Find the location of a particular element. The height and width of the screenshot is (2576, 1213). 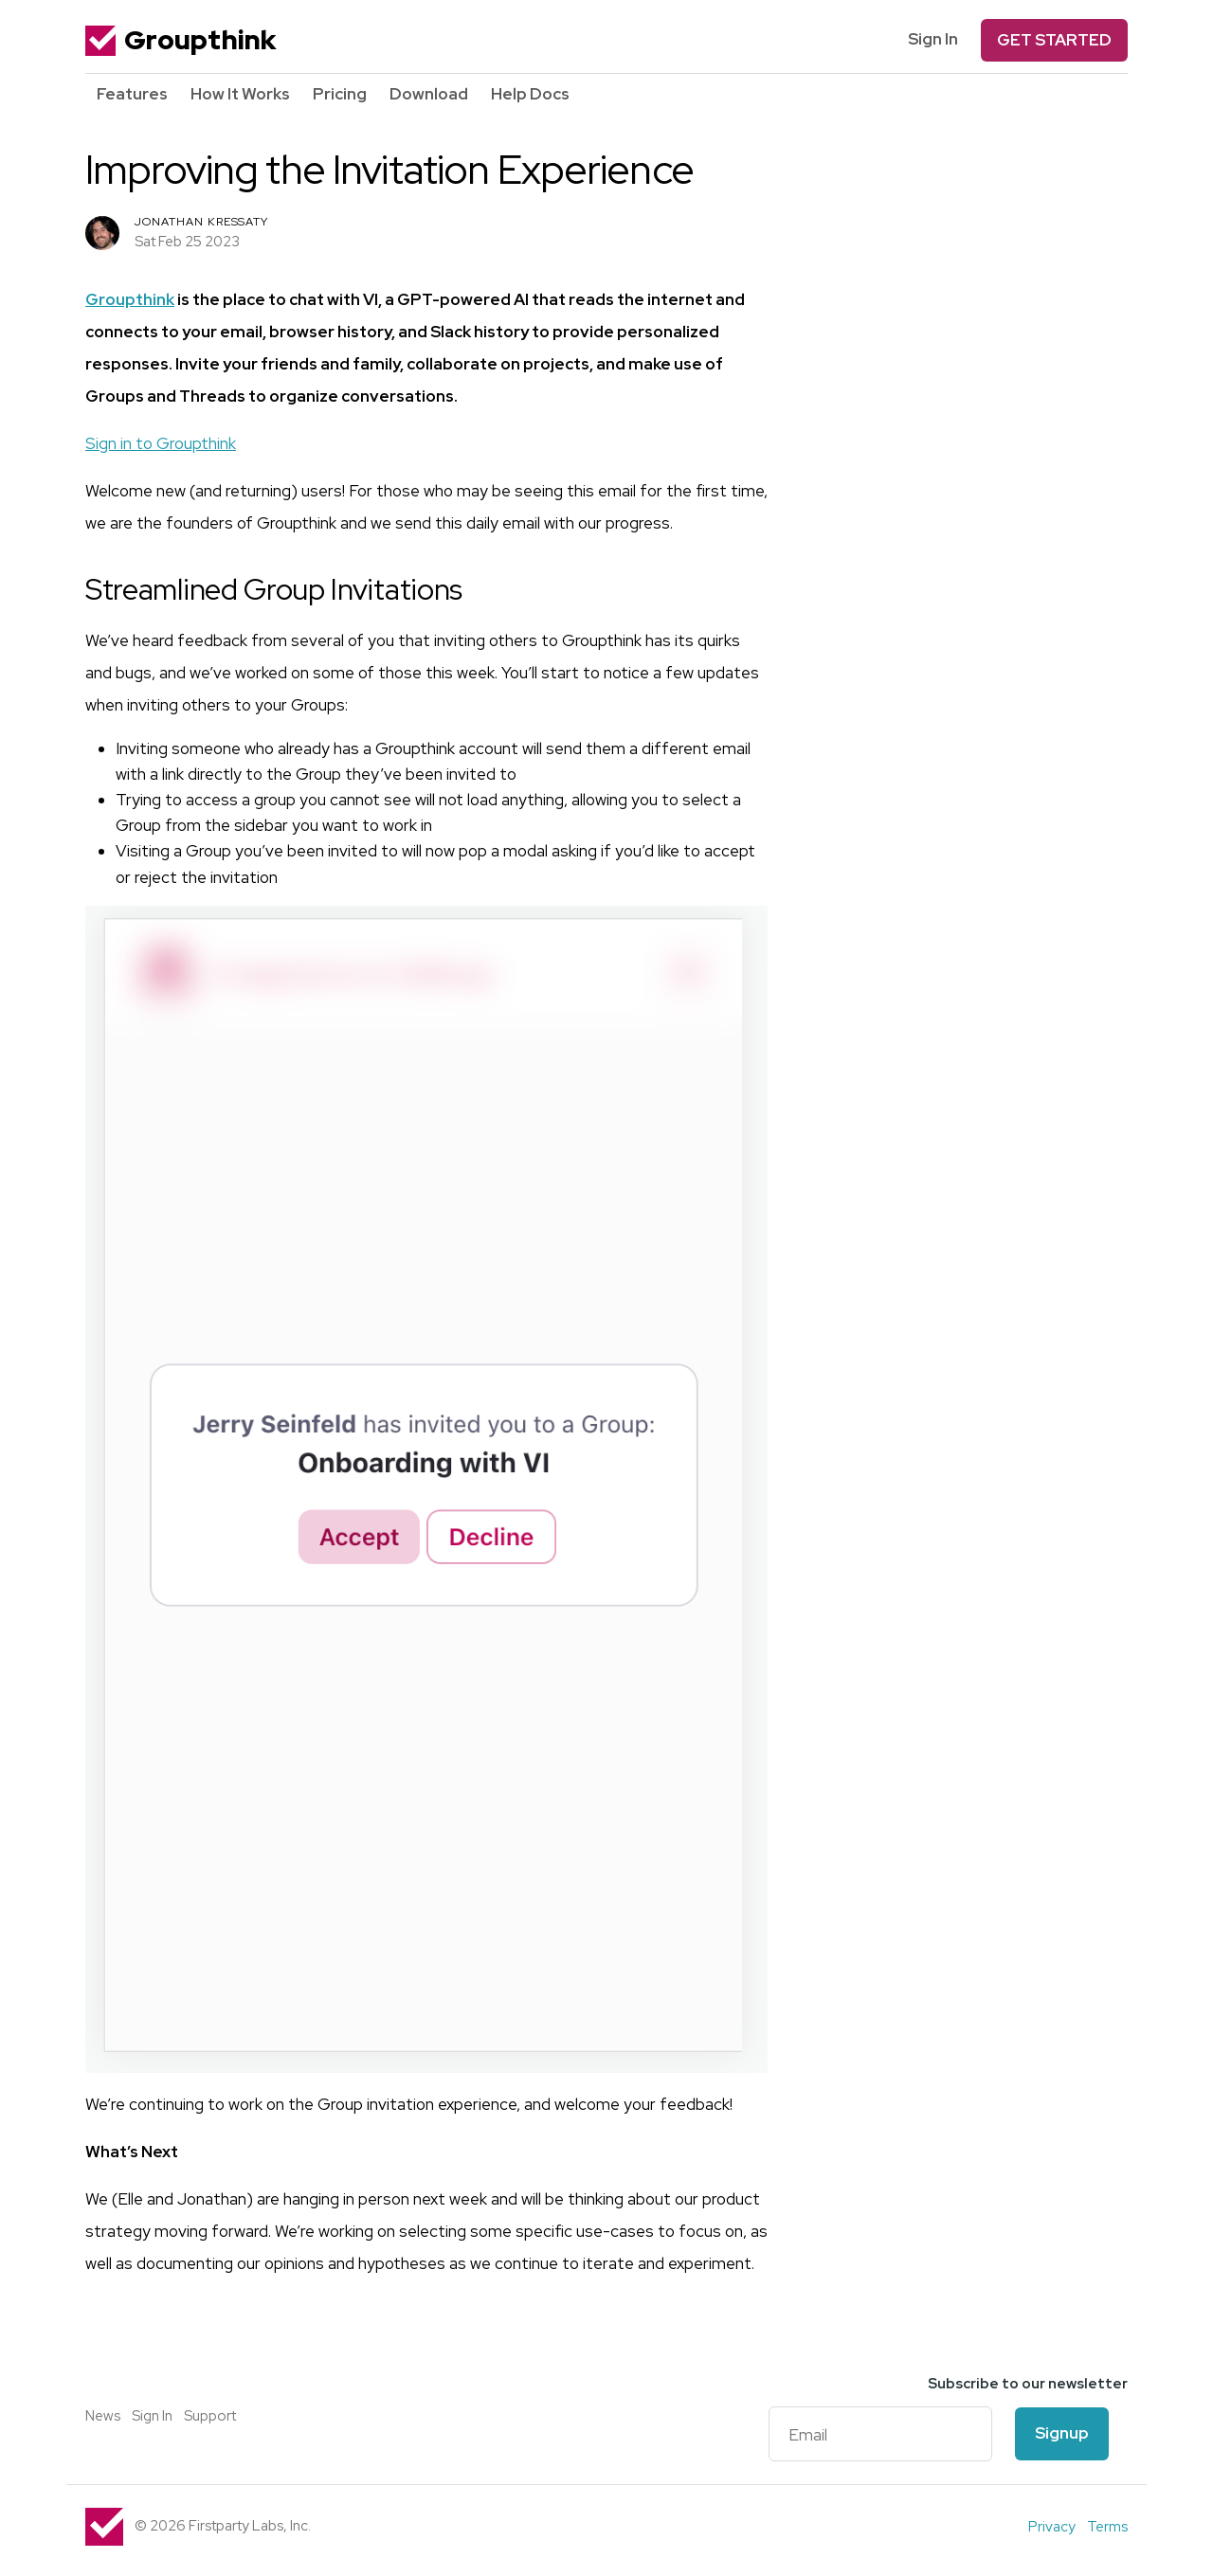

Groupthink is located at coordinates (180, 40).